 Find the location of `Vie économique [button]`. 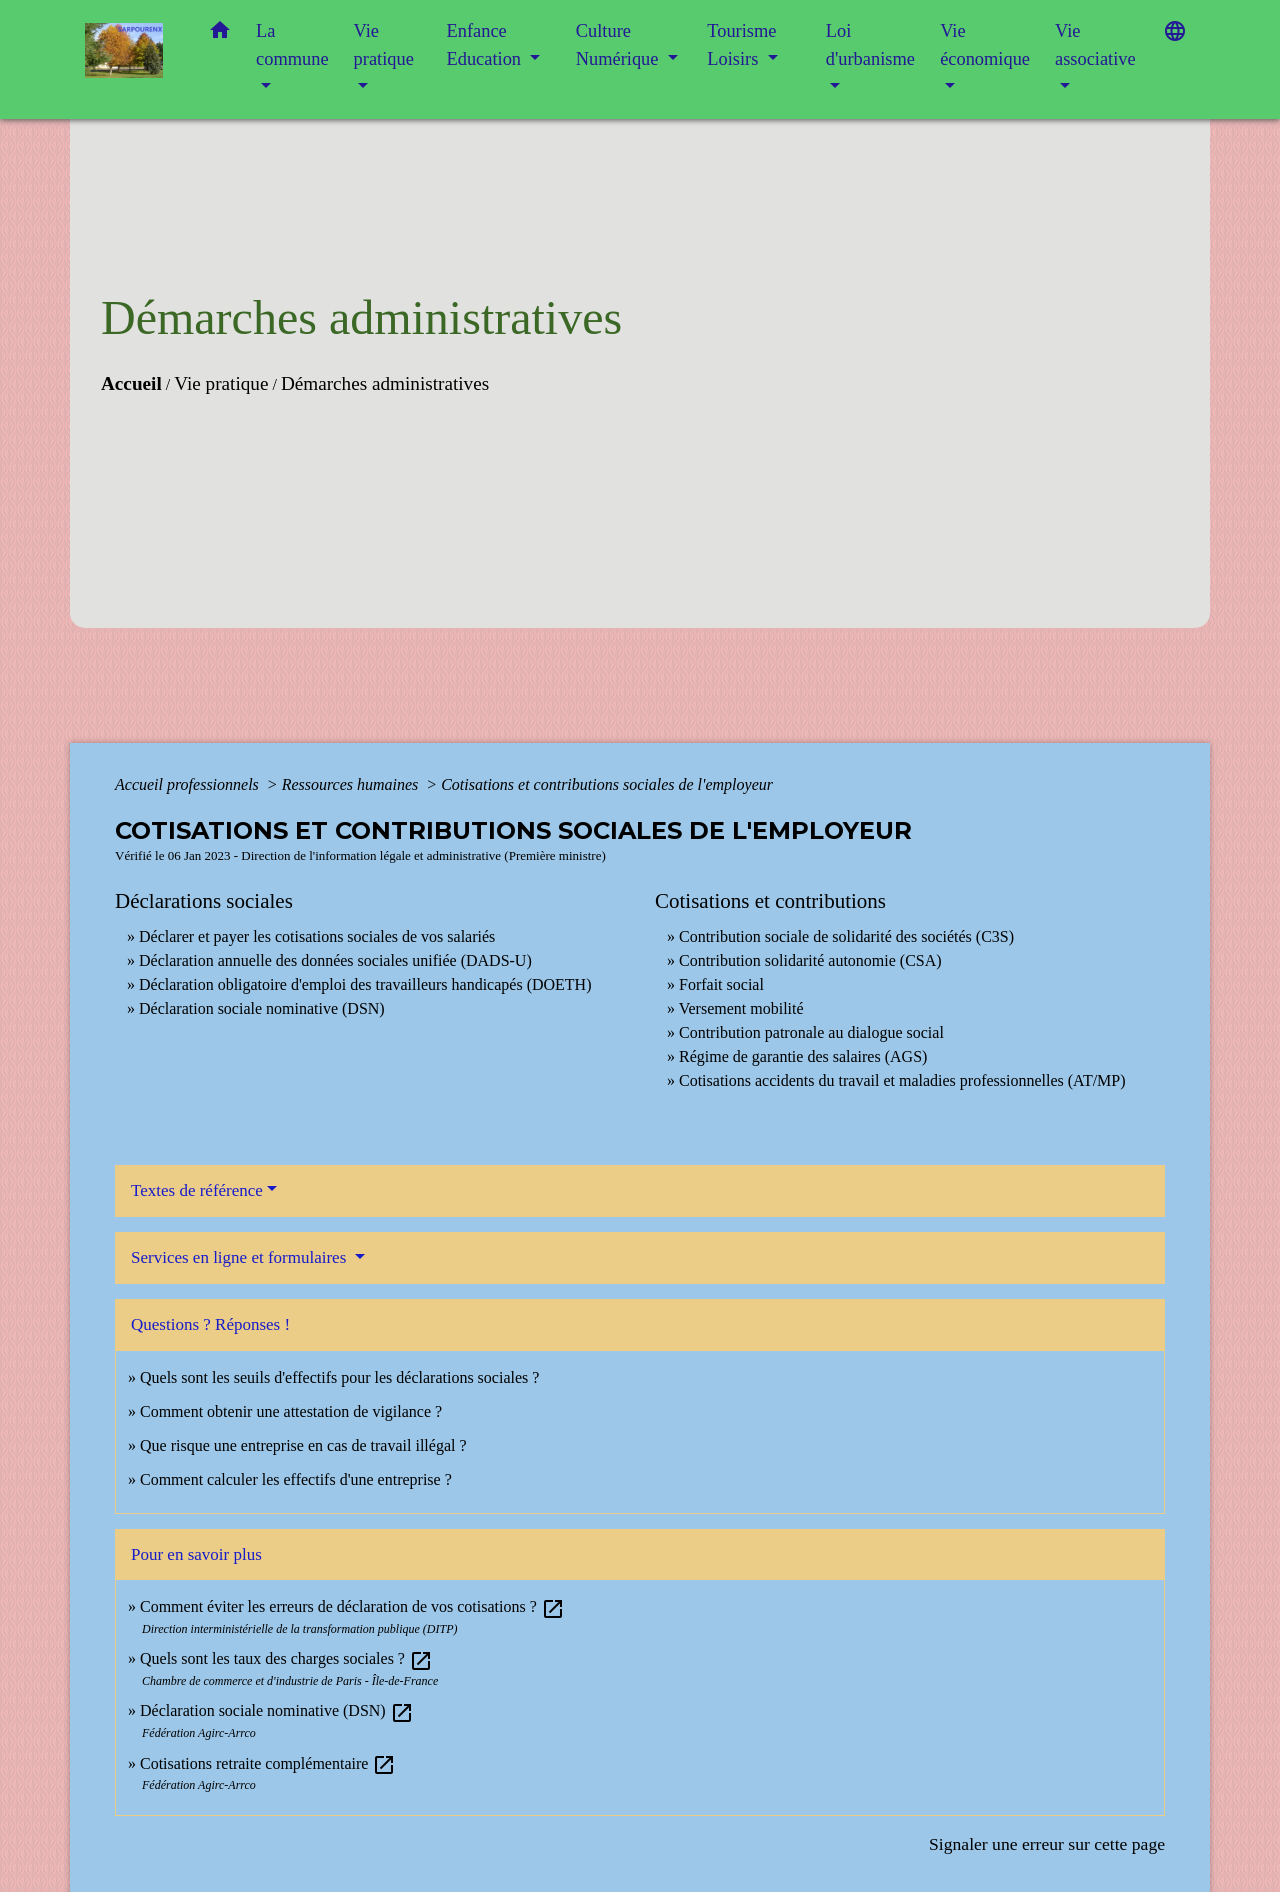

Vie économique [button] is located at coordinates (985, 45).